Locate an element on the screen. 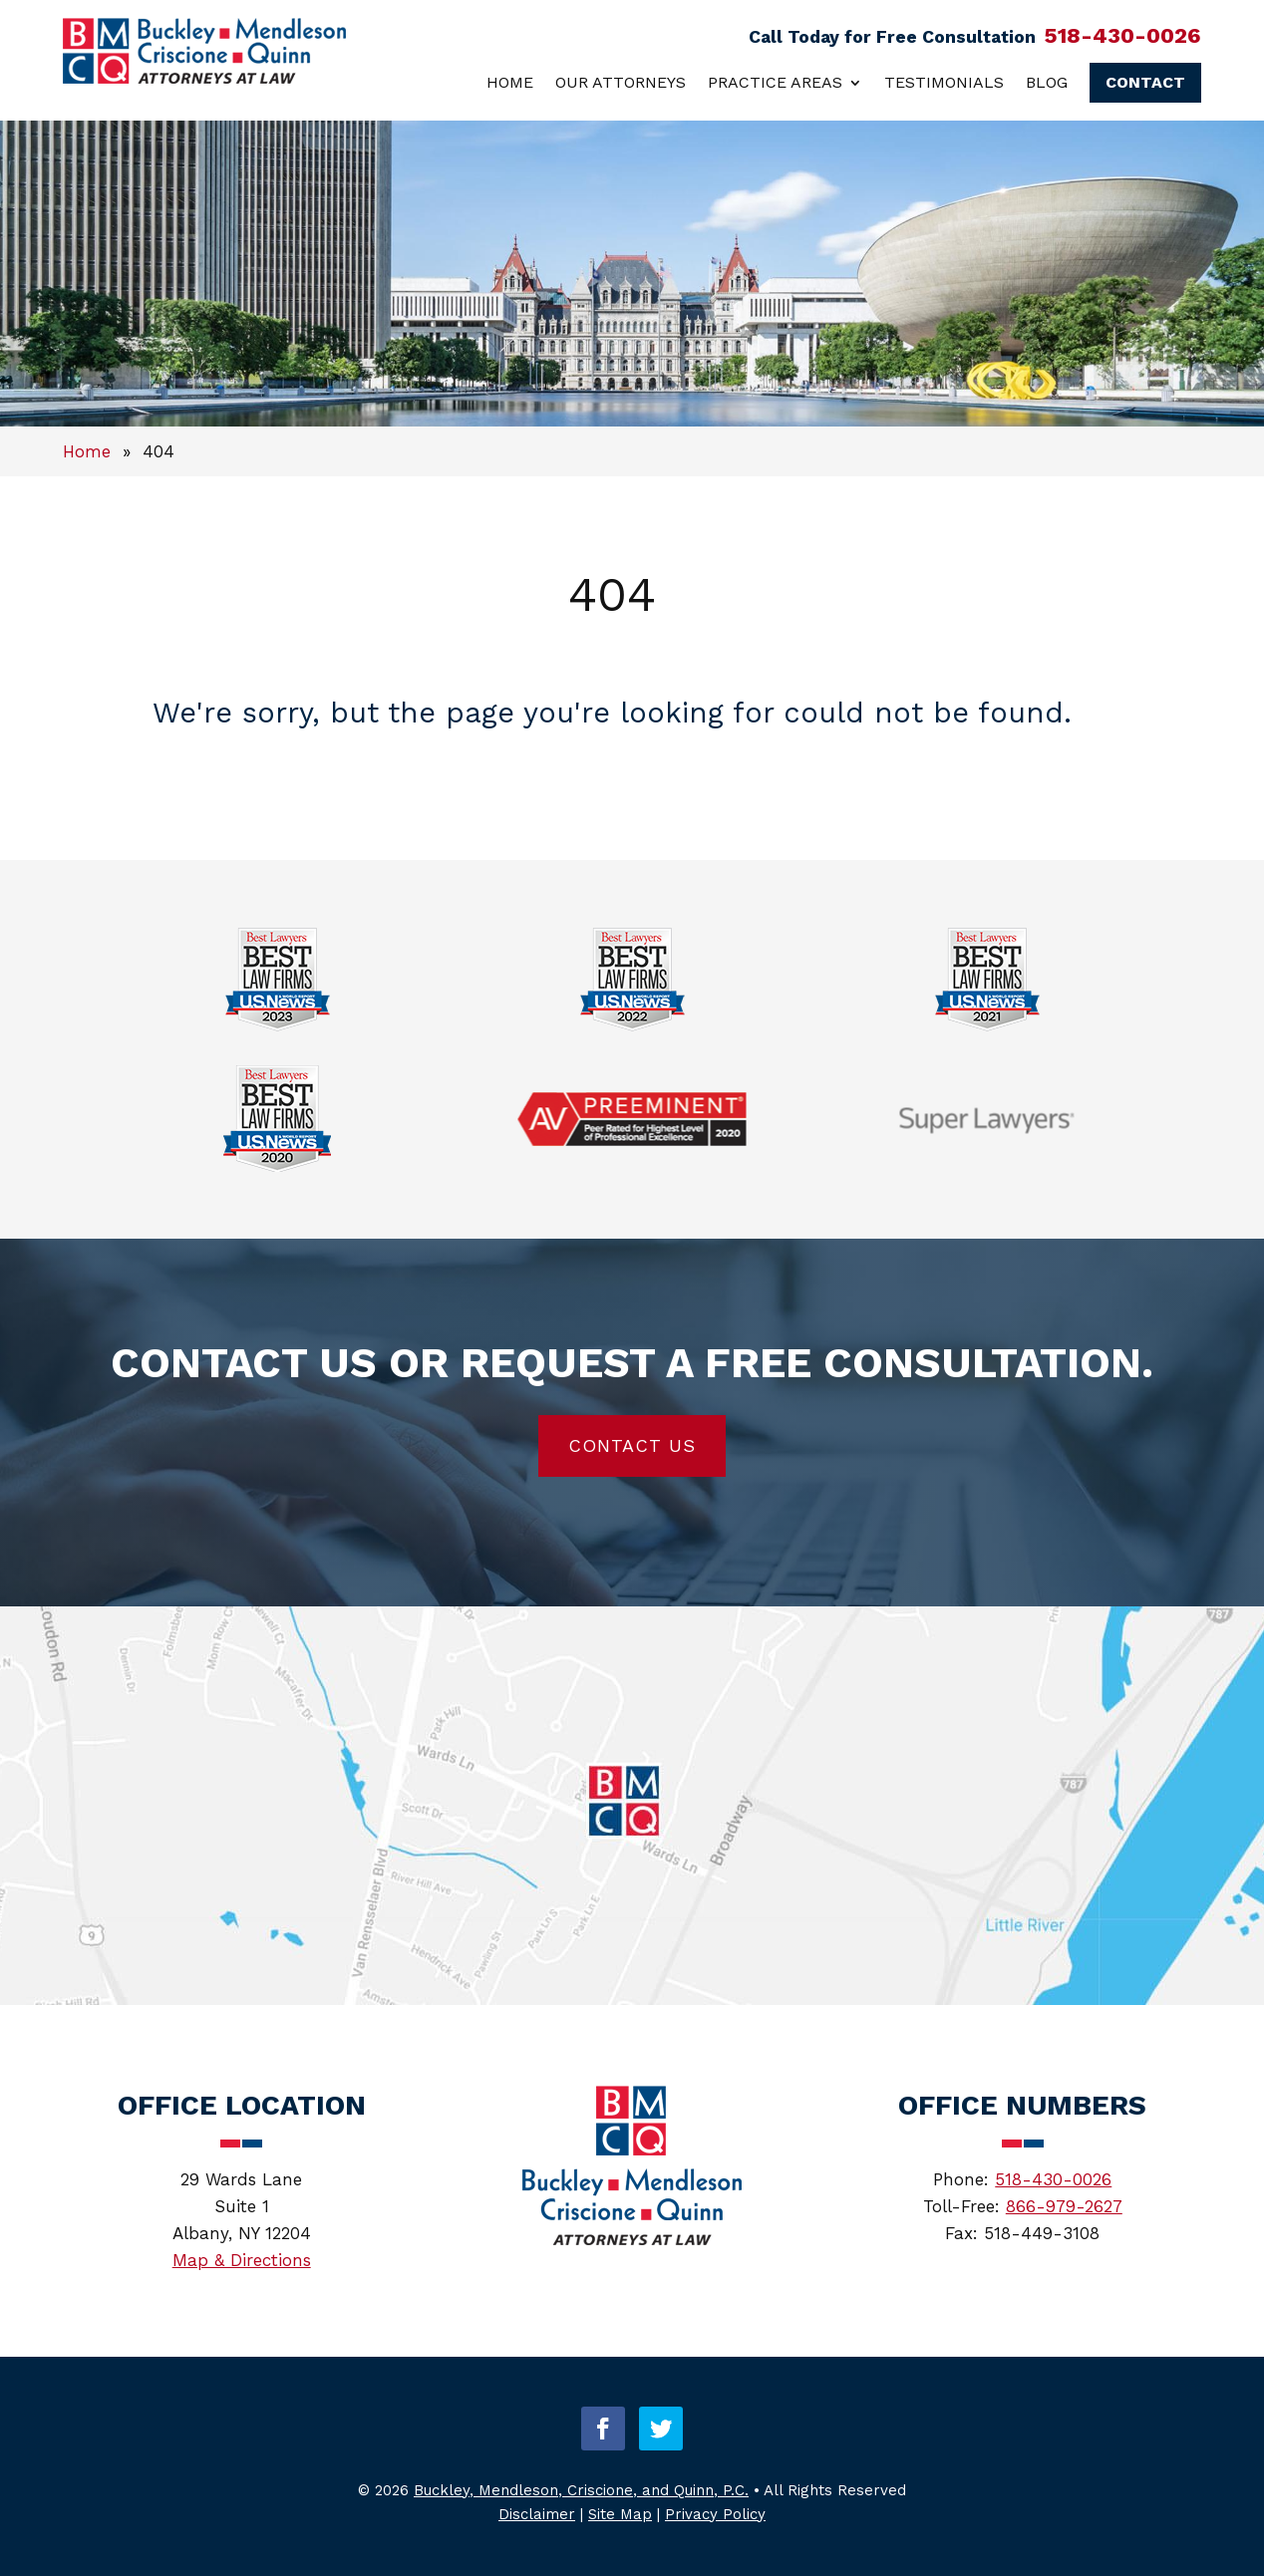  Testimonials [link] is located at coordinates (944, 82).